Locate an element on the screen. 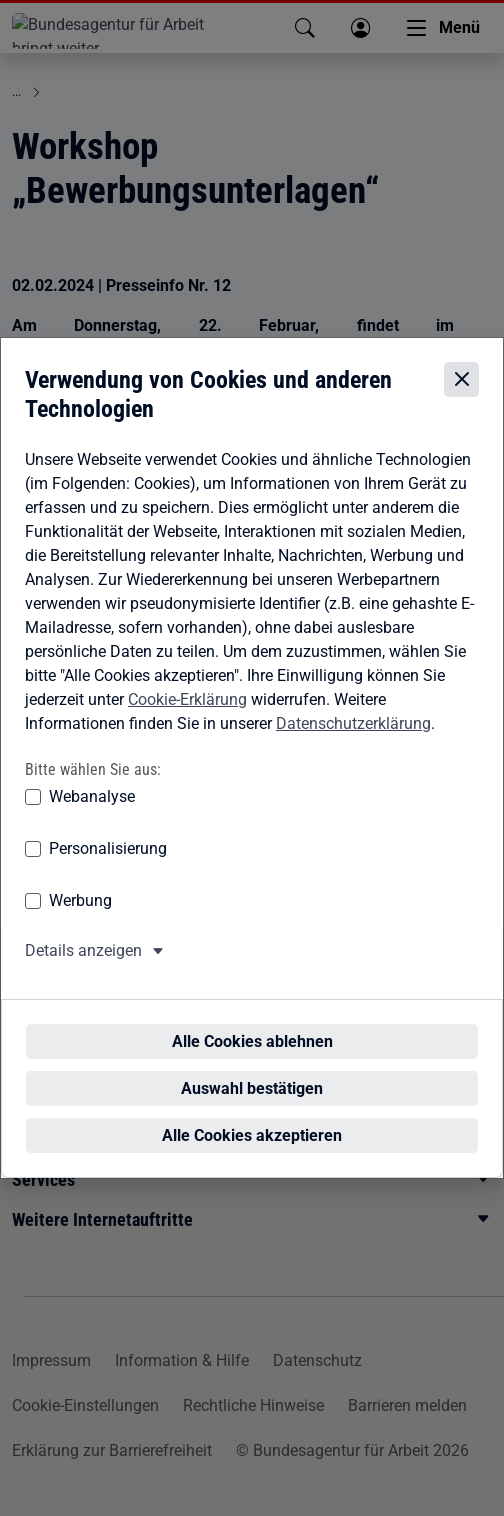  Alle Cookies ablehnen [Alle Cookies ablehnen – Alle Cookies werden abgelehnt] is located at coordinates (258, 1023).